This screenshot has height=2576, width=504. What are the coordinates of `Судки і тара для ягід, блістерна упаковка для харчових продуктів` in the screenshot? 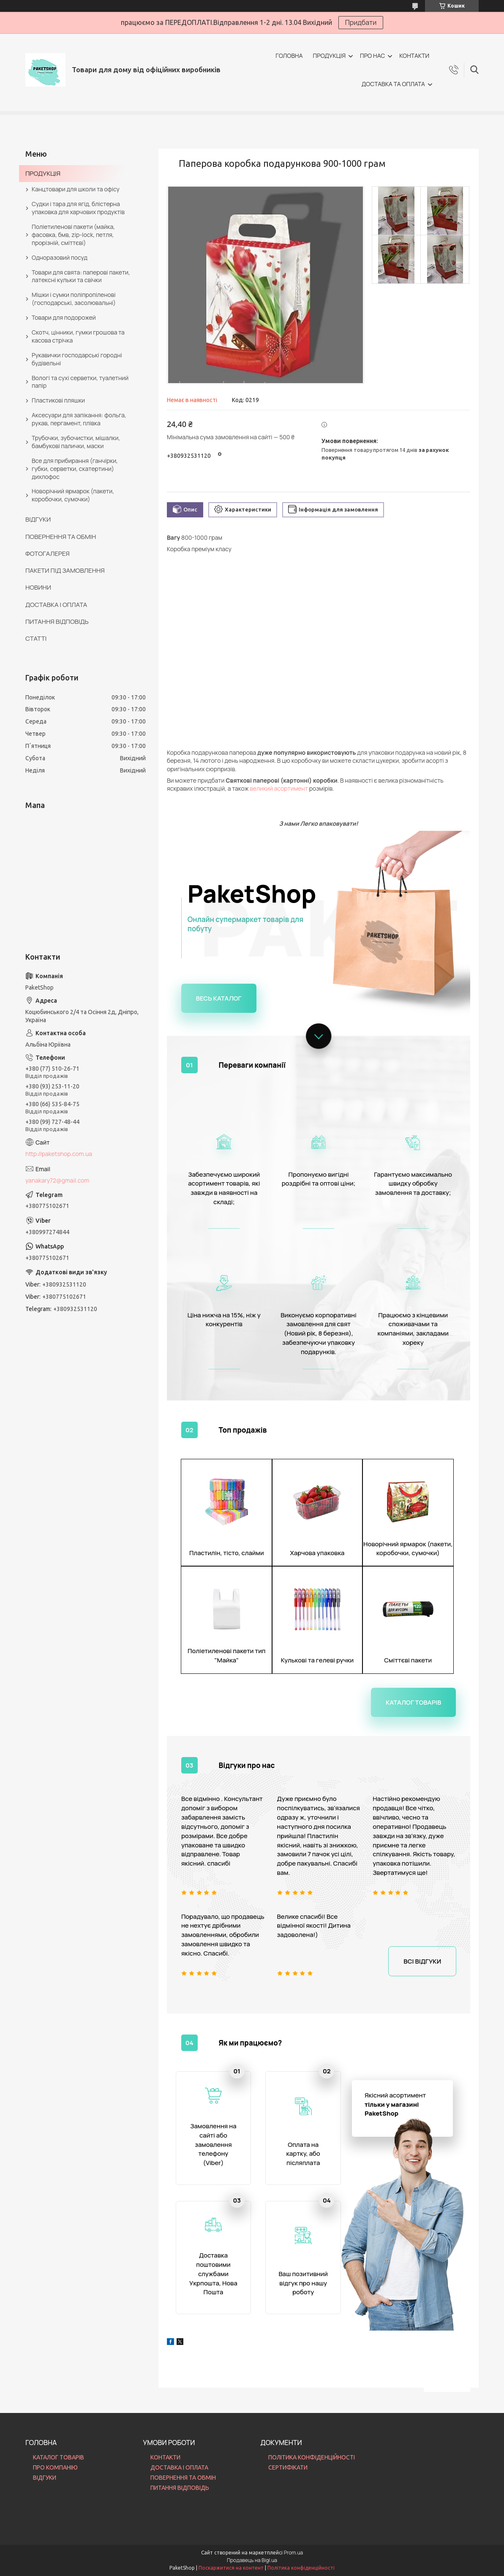 It's located at (78, 208).